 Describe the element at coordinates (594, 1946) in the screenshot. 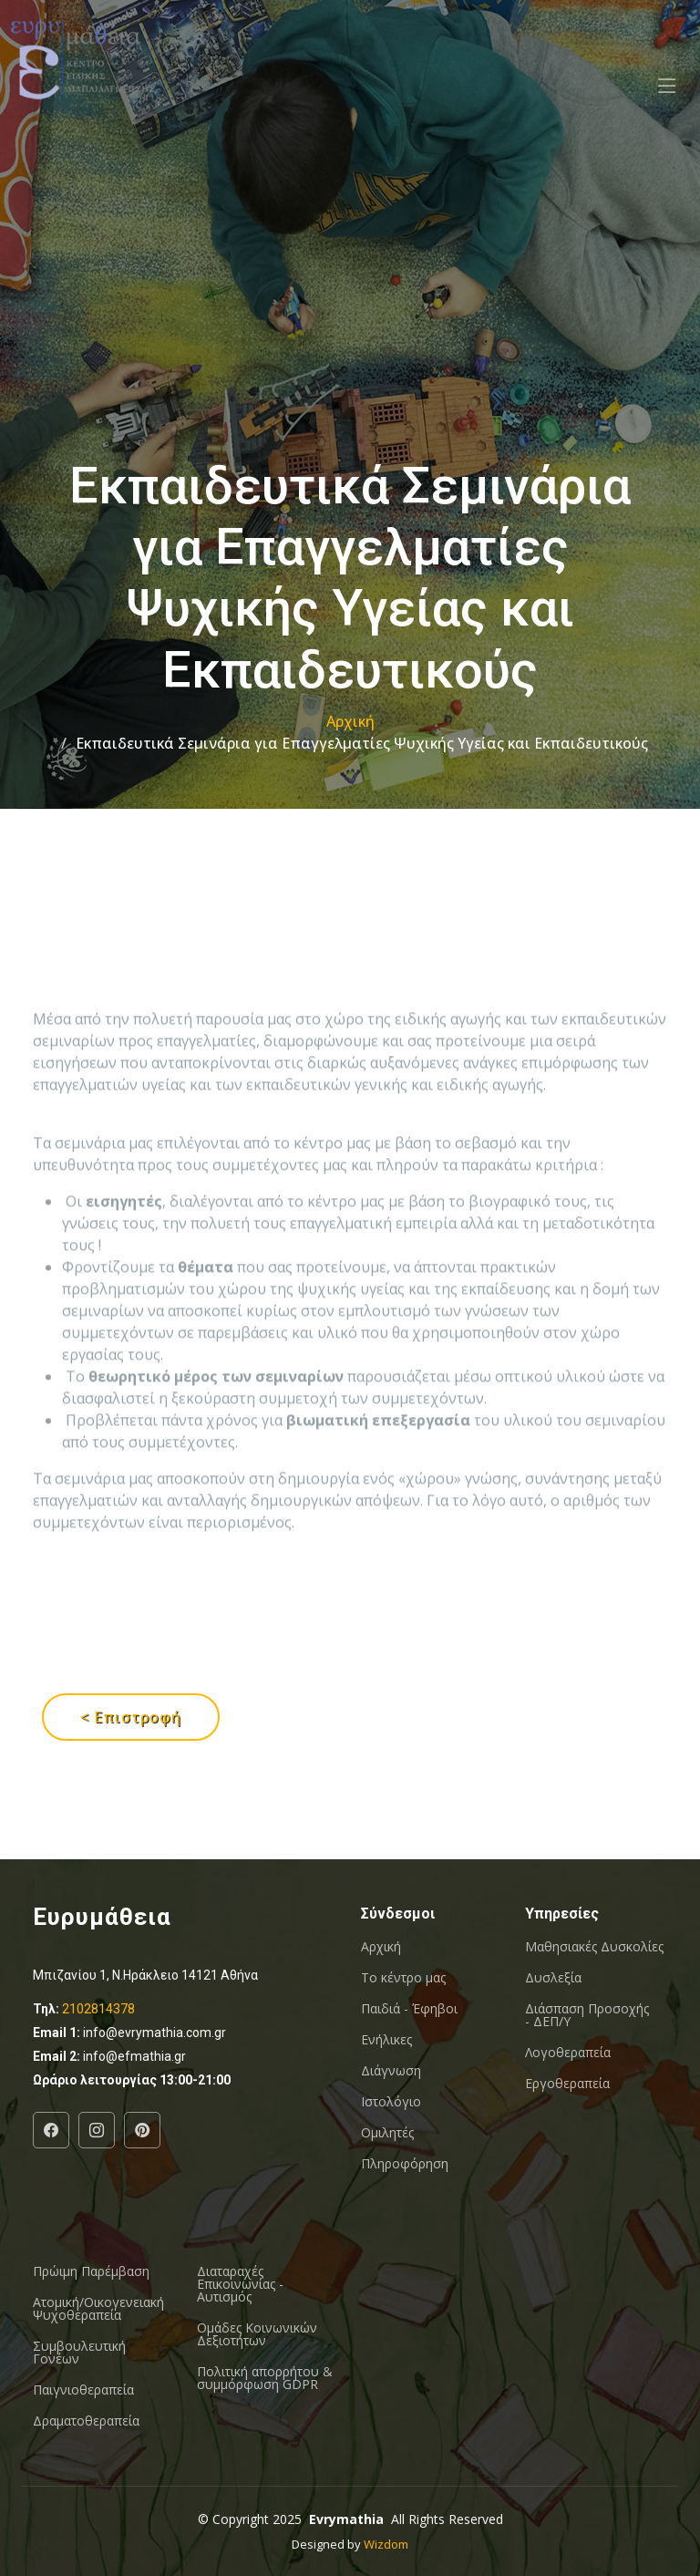

I see `Μαθησιακές Δυσκολίες` at that location.